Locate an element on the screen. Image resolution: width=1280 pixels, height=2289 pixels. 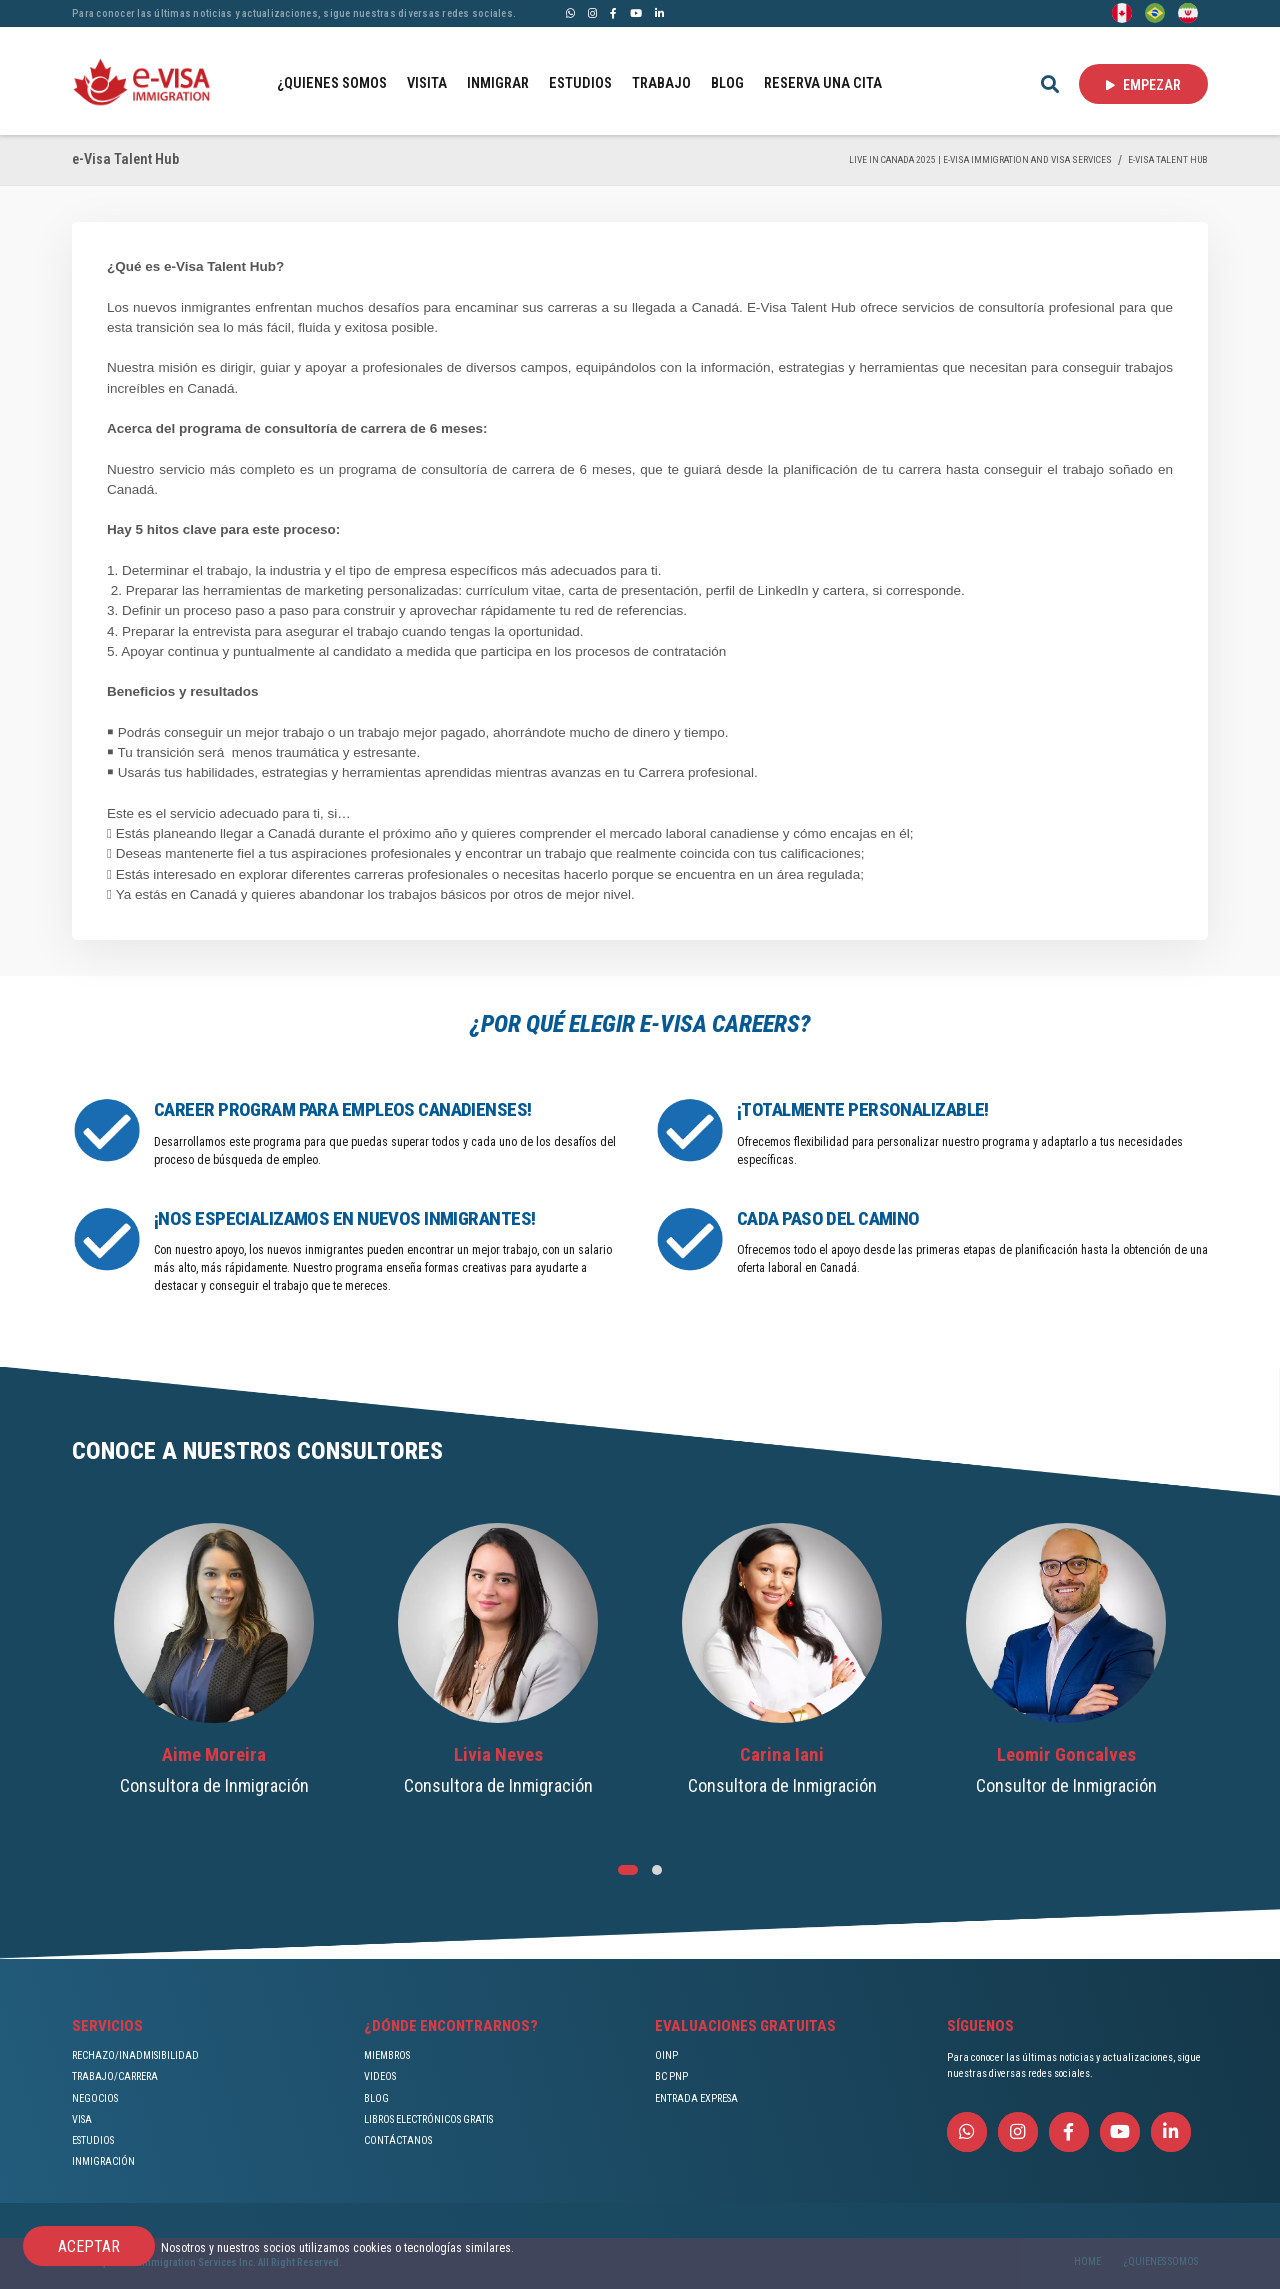
¿QUIENES SOMOS is located at coordinates (332, 83).